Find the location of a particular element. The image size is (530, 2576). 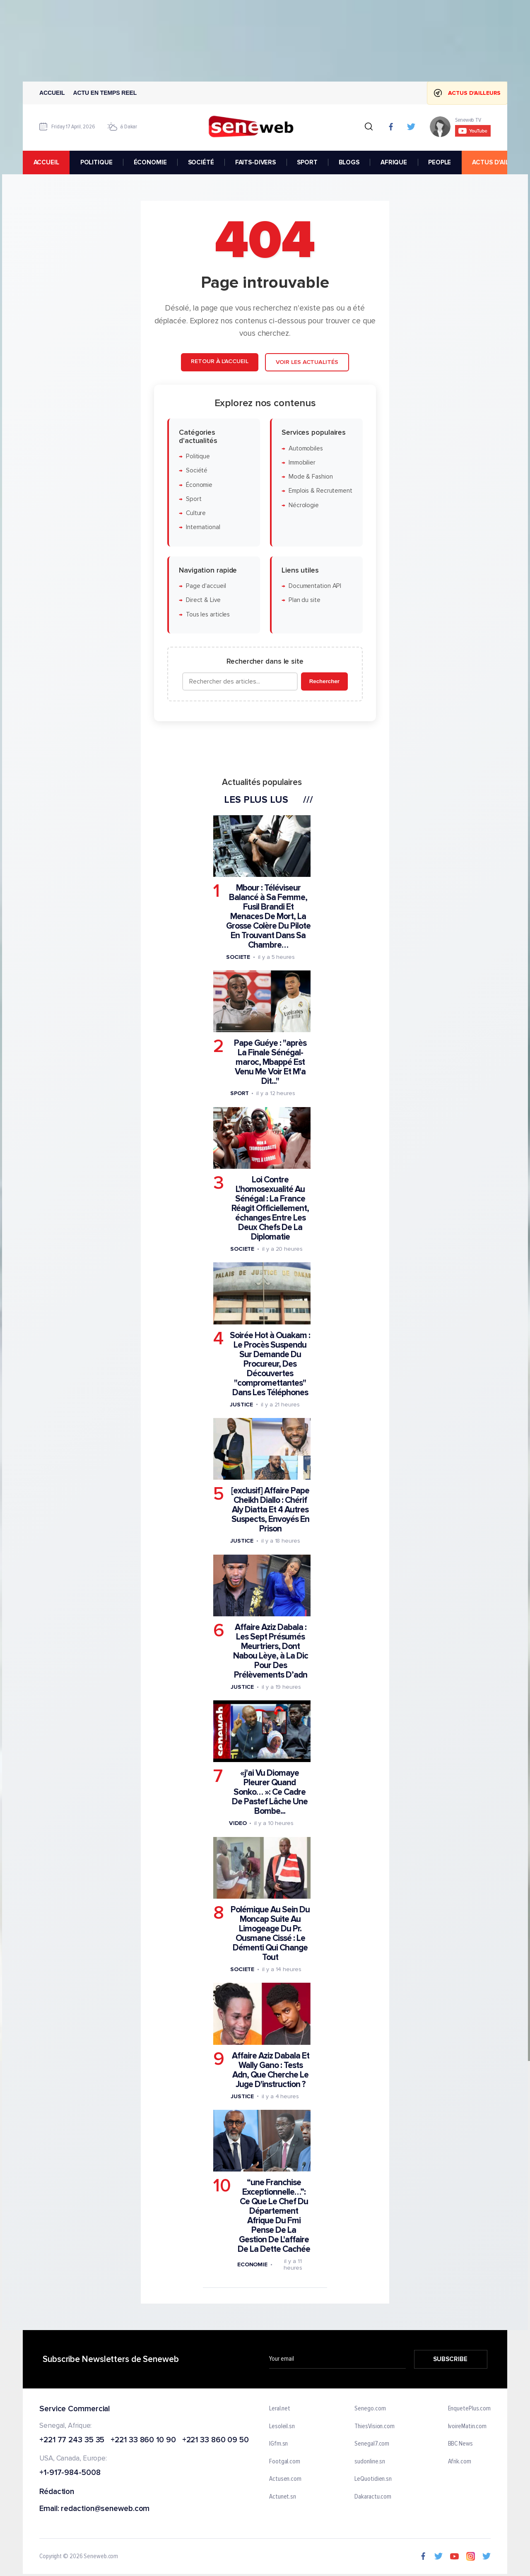

LeQuotidien.sn is located at coordinates (373, 2479).